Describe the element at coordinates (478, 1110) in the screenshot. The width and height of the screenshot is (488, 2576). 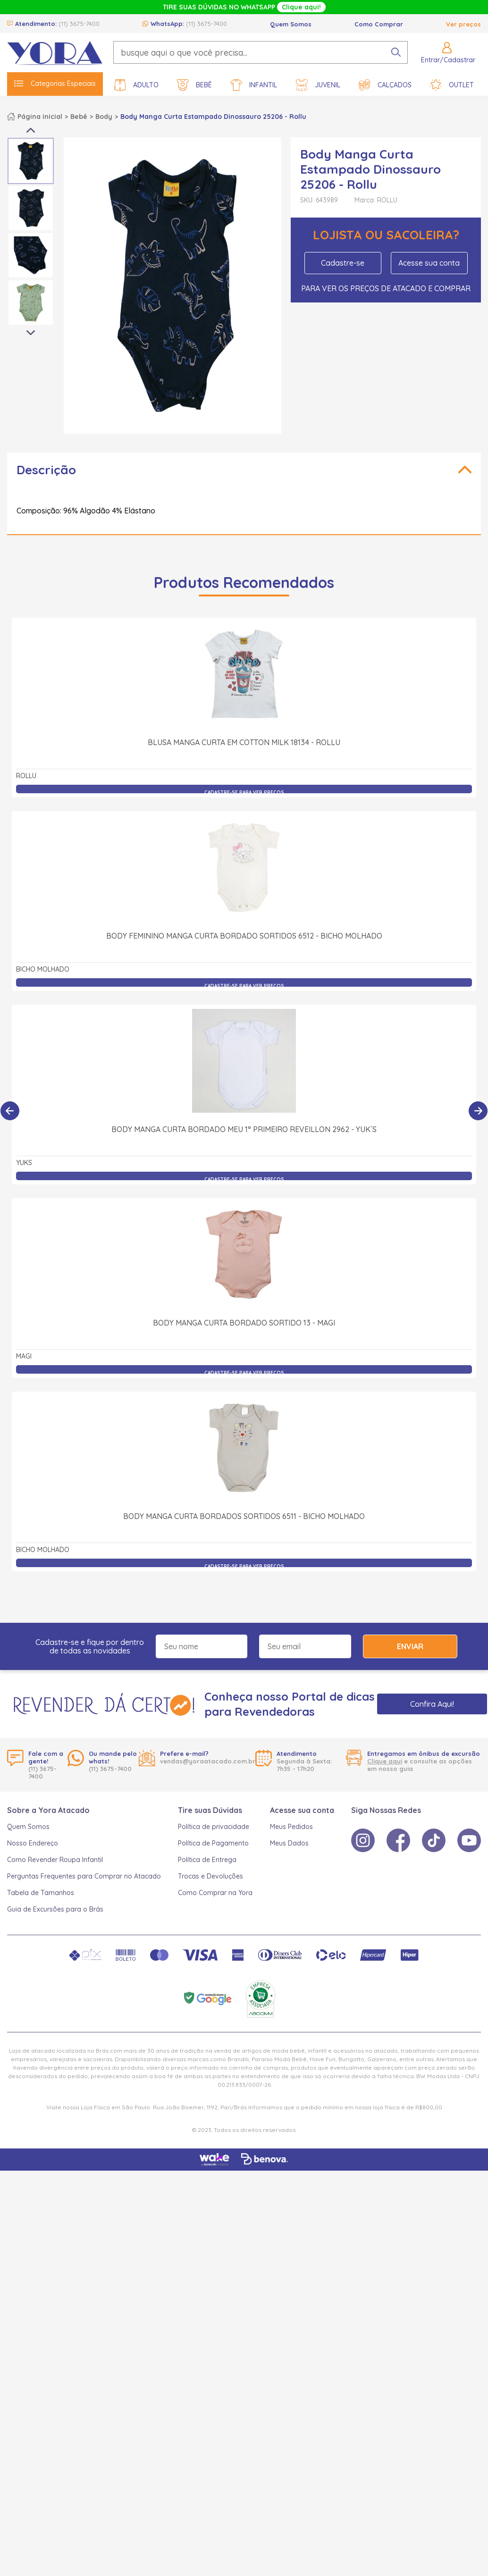
I see `[Próximo]` at that location.